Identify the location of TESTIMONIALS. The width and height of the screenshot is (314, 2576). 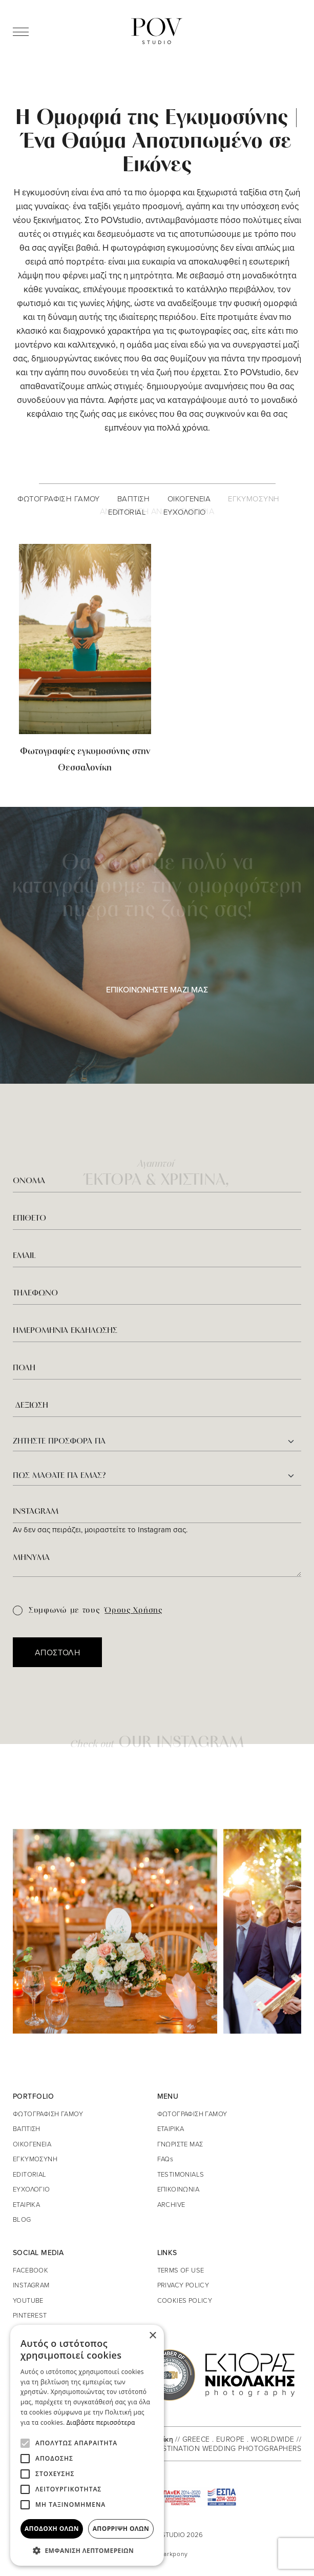
(180, 2174).